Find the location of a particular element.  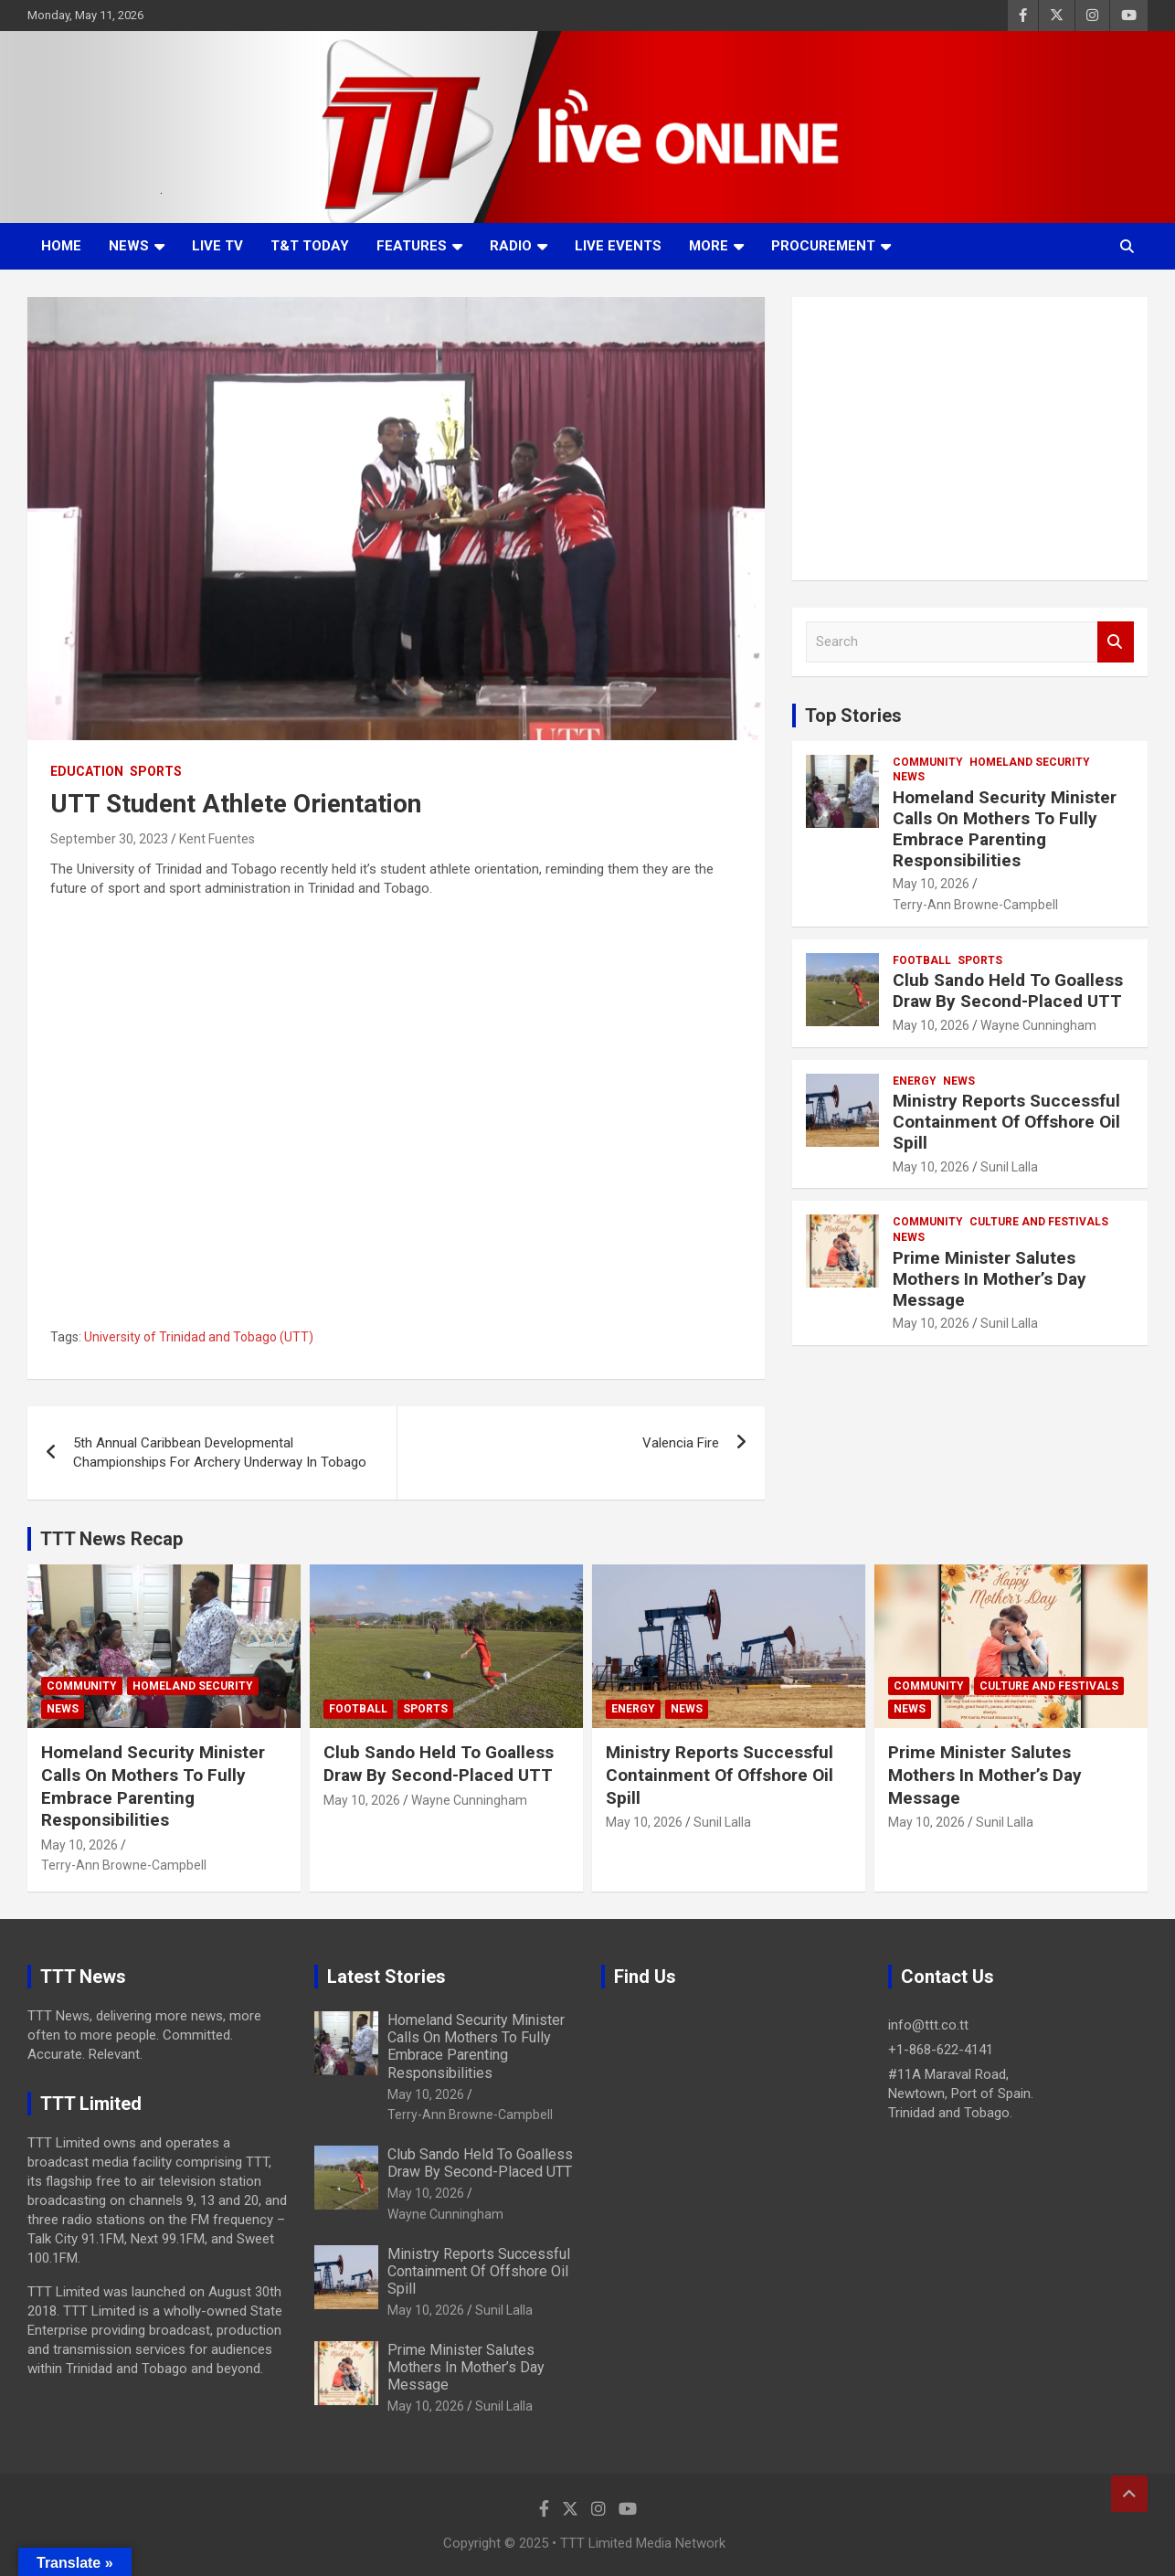

Procurement is located at coordinates (823, 246).